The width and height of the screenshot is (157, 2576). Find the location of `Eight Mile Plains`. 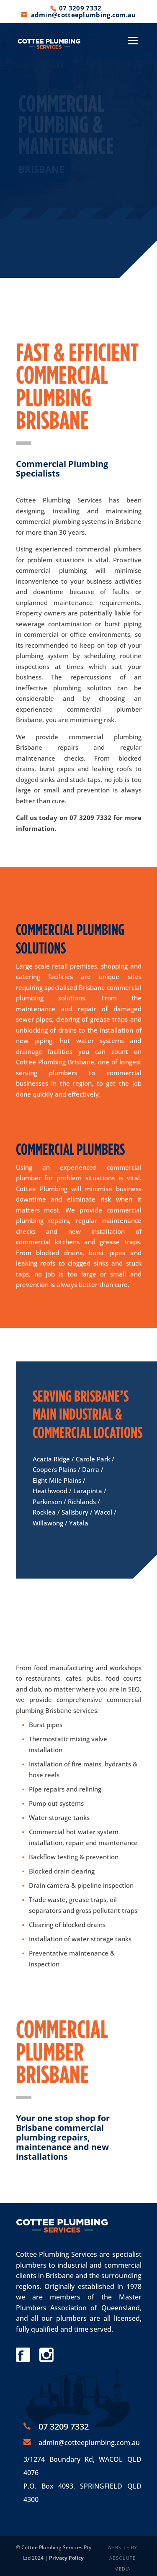

Eight Mile Plains is located at coordinates (57, 1480).